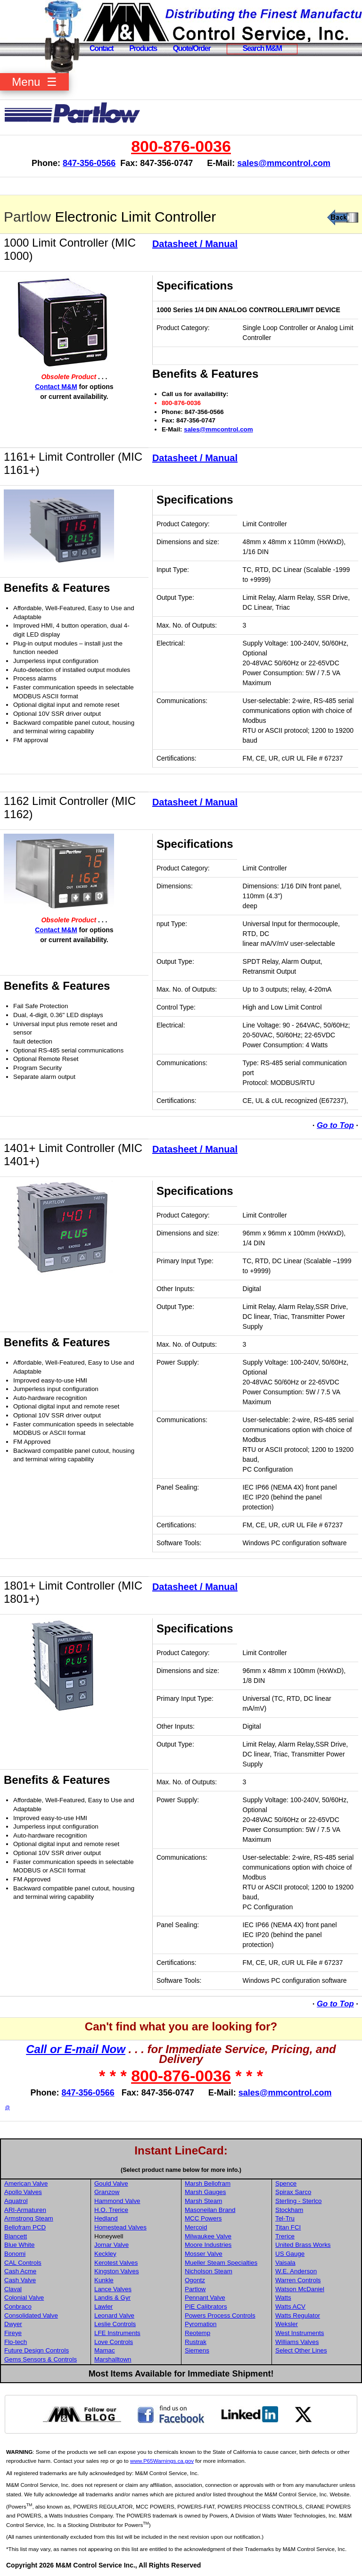 The image size is (362, 2576). What do you see at coordinates (15, 2236) in the screenshot?
I see `Blancett` at bounding box center [15, 2236].